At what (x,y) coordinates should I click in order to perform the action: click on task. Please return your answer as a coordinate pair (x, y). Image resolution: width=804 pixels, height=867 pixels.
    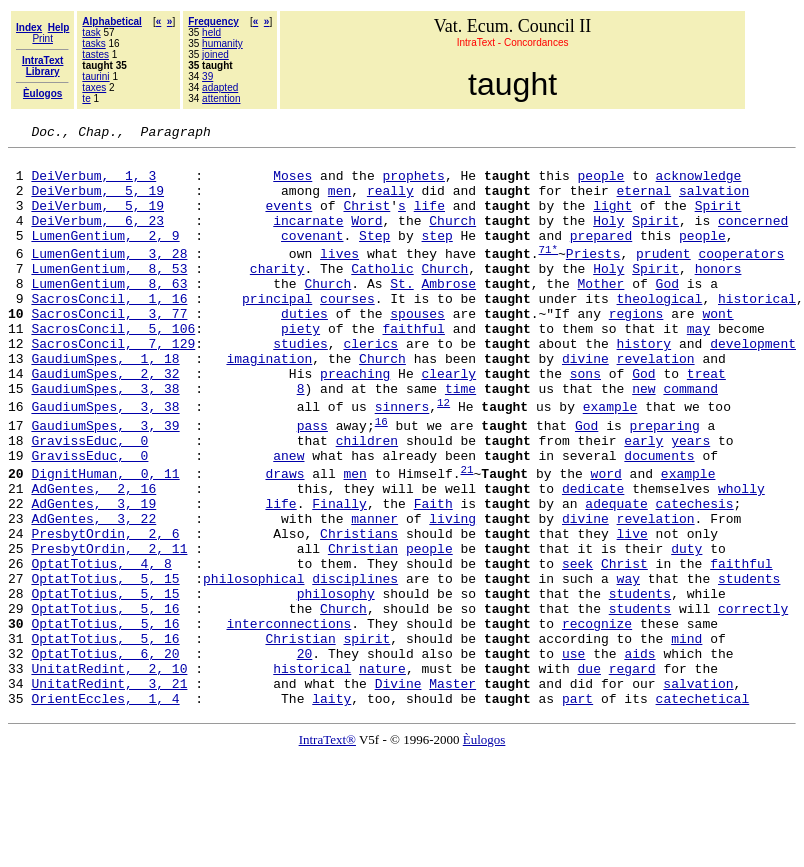
    Looking at the image, I should click on (91, 32).